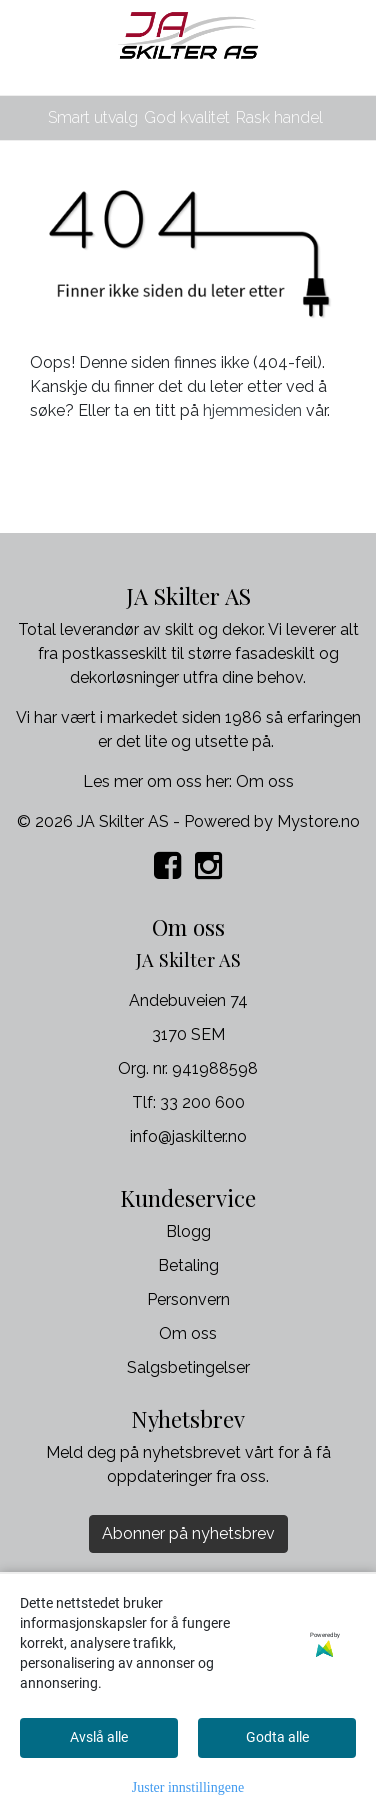 The width and height of the screenshot is (376, 1818). What do you see at coordinates (252, 410) in the screenshot?
I see `hjemmesiden` at bounding box center [252, 410].